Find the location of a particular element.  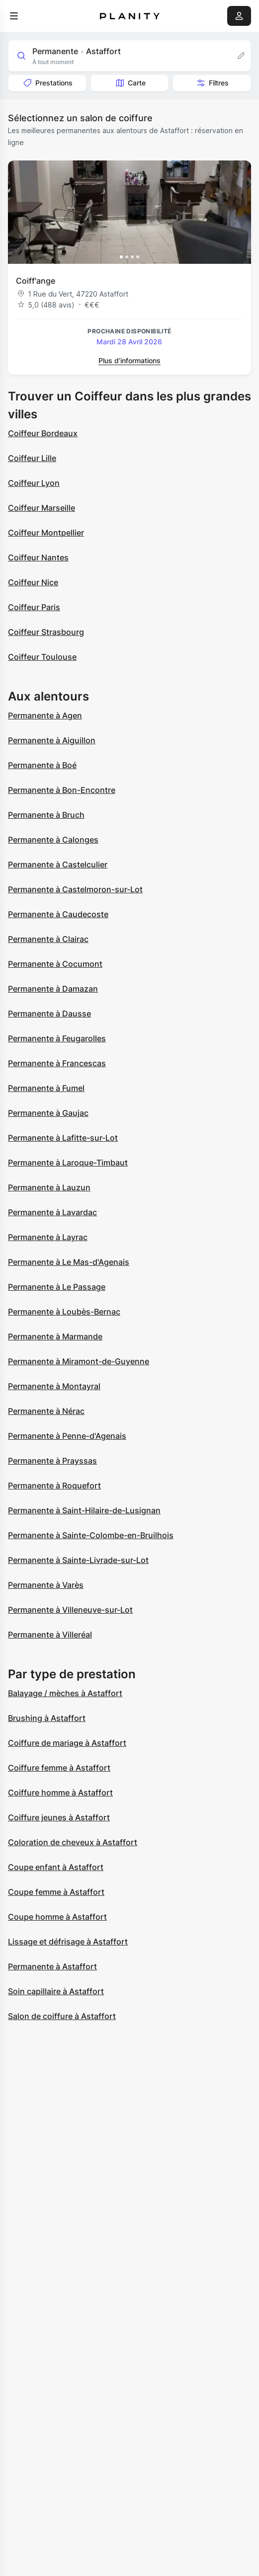

Permanente à Penne-d'Agenais is located at coordinates (67, 1436).